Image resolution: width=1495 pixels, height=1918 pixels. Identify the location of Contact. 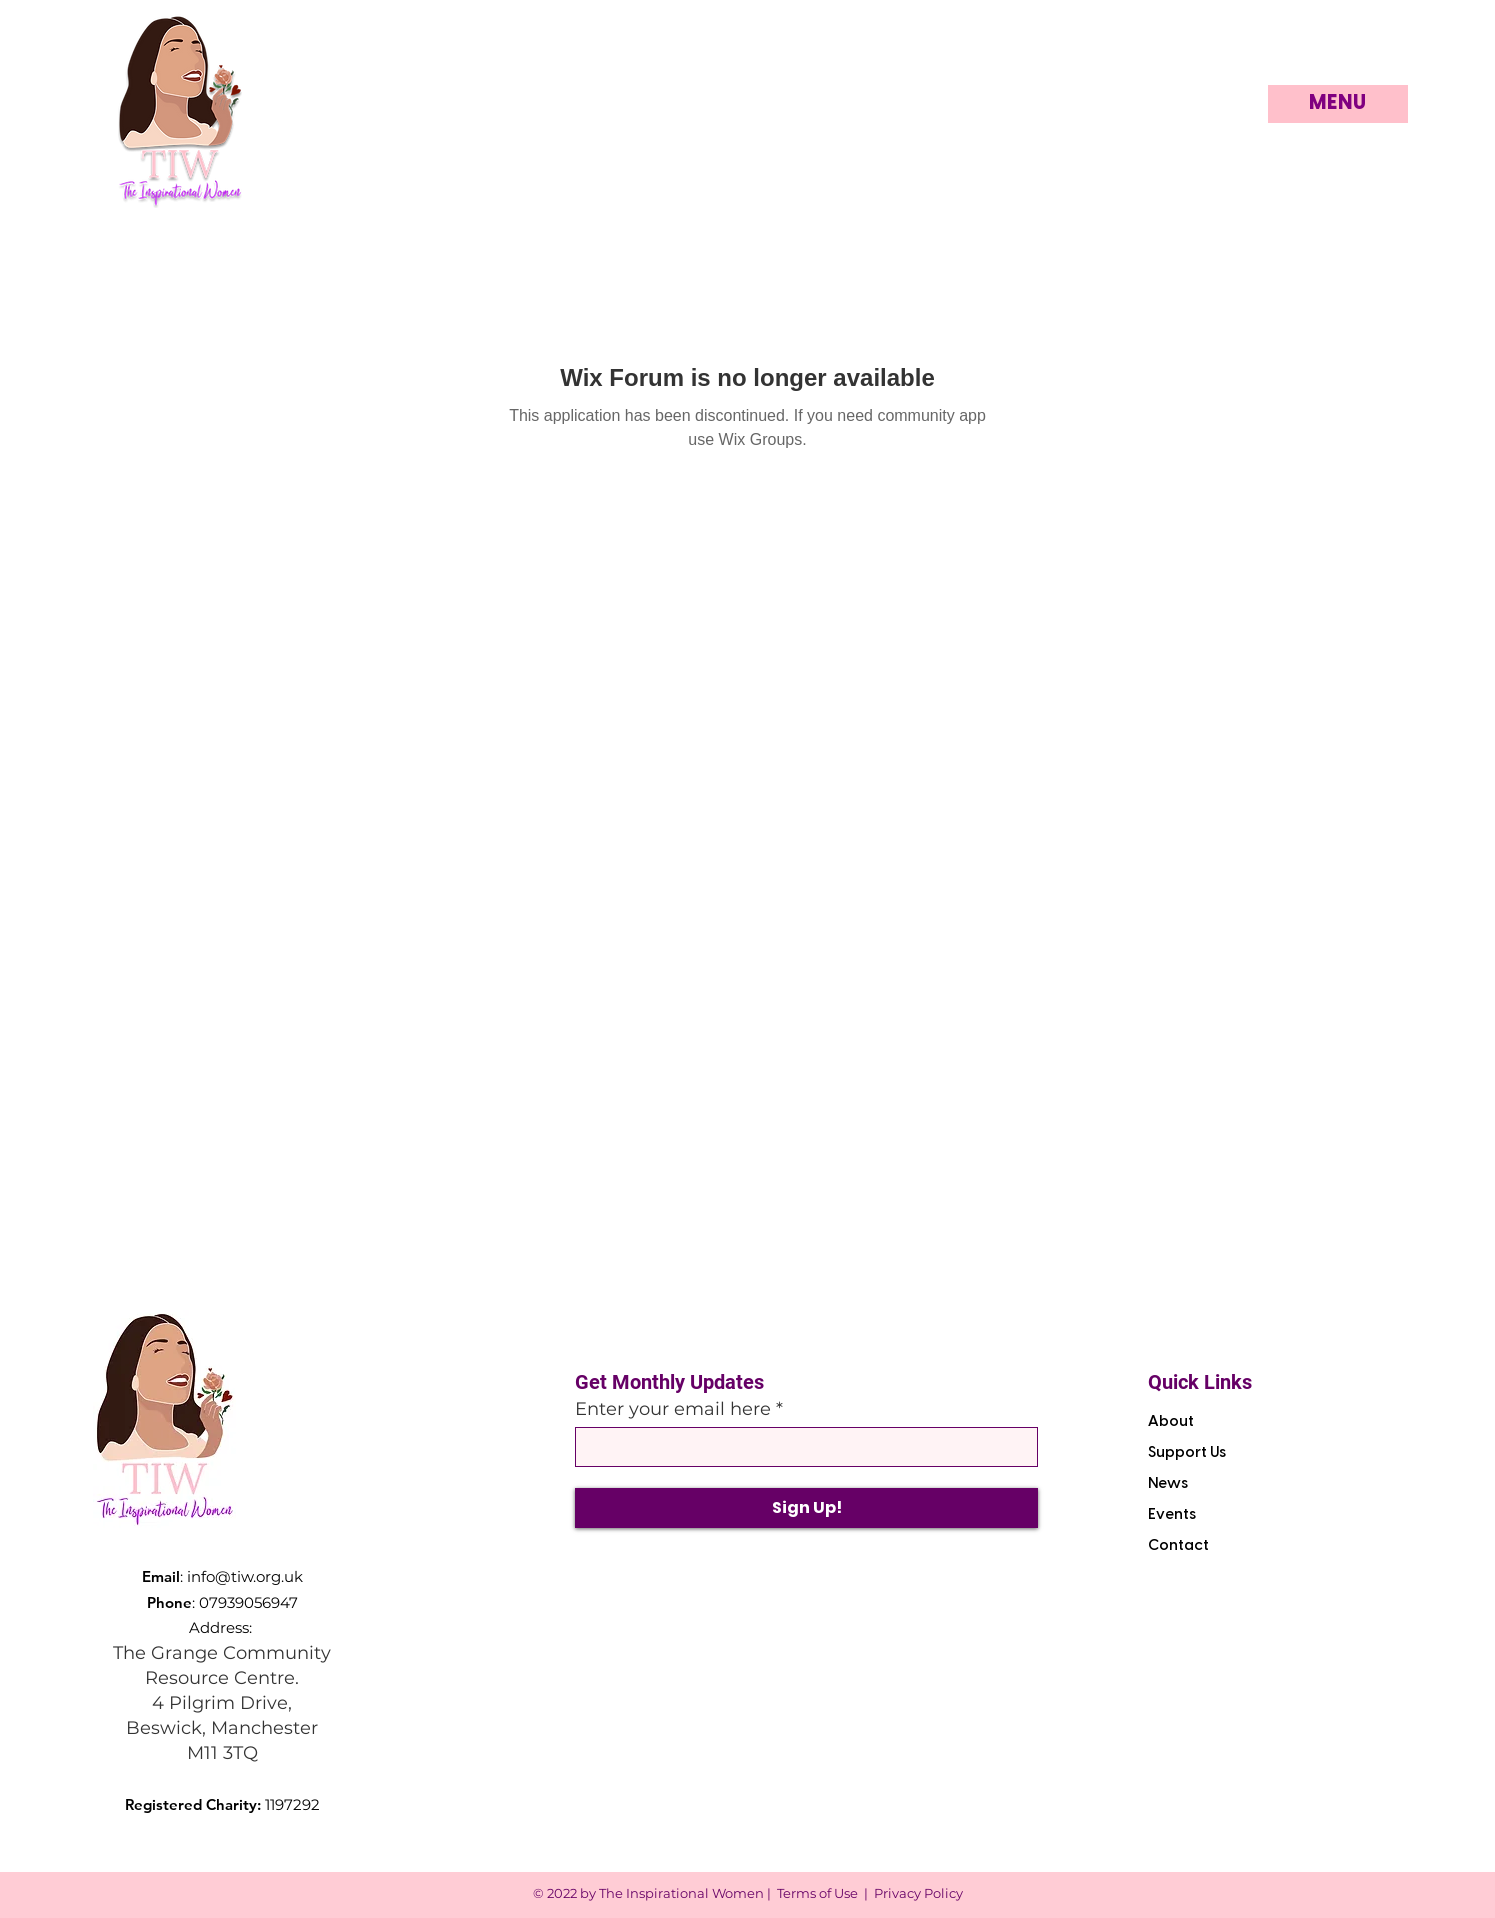
(1178, 1546).